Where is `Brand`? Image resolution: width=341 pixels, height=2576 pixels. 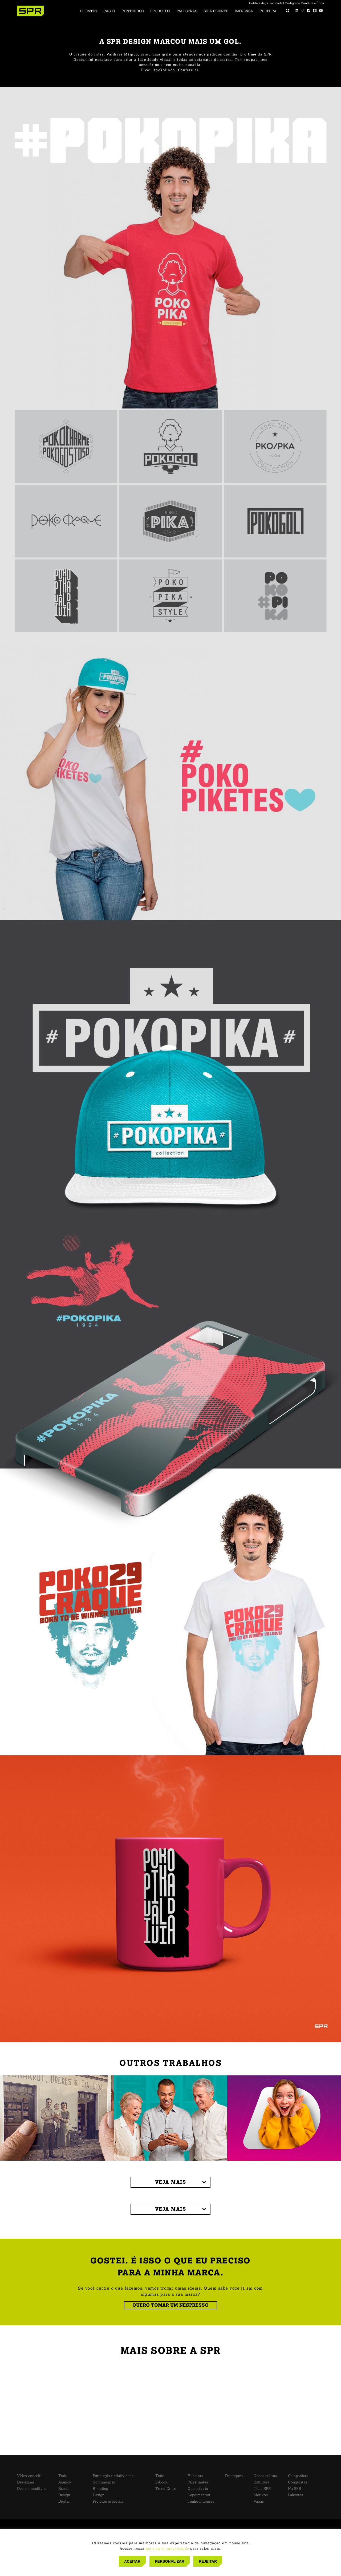 Brand is located at coordinates (63, 2488).